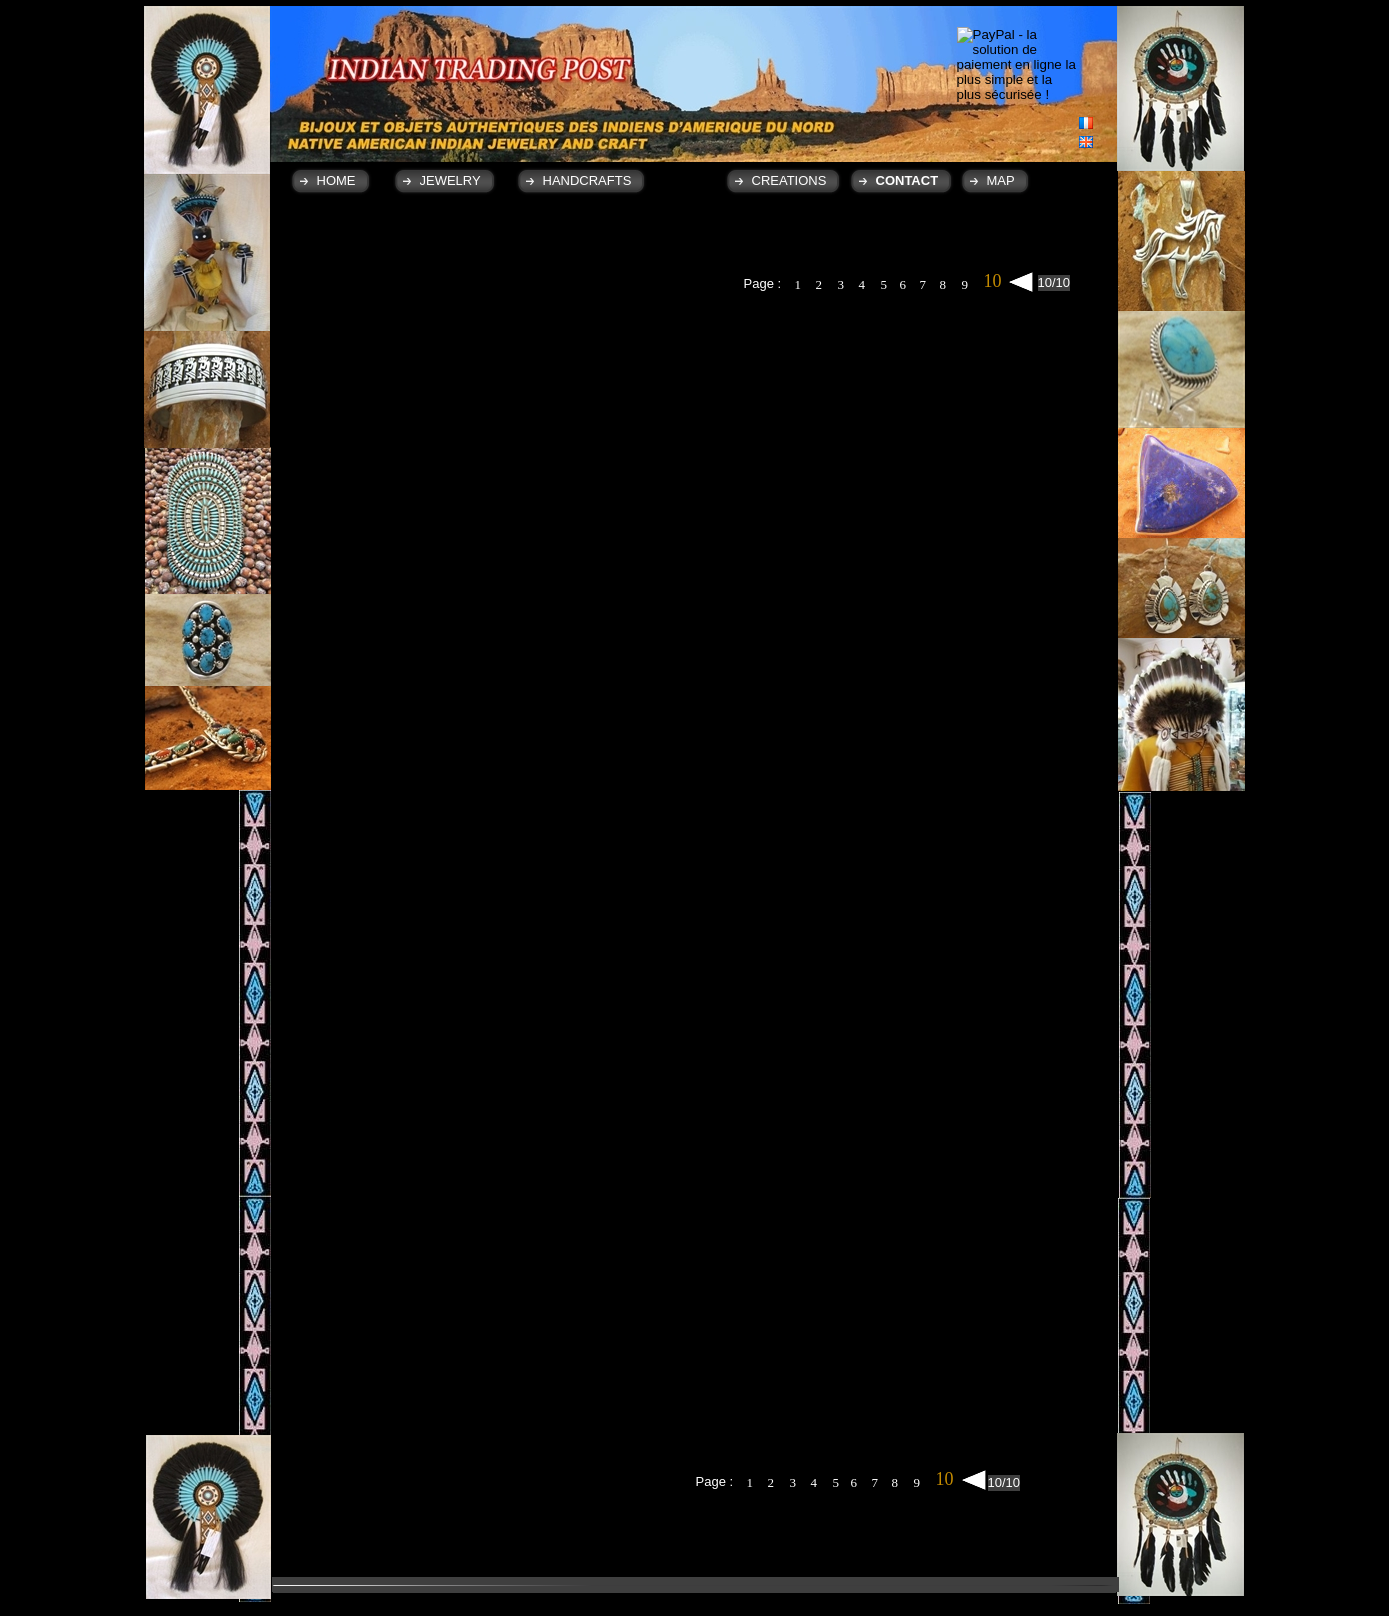  Describe the element at coordinates (789, 180) in the screenshot. I see `CREATIONS` at that location.